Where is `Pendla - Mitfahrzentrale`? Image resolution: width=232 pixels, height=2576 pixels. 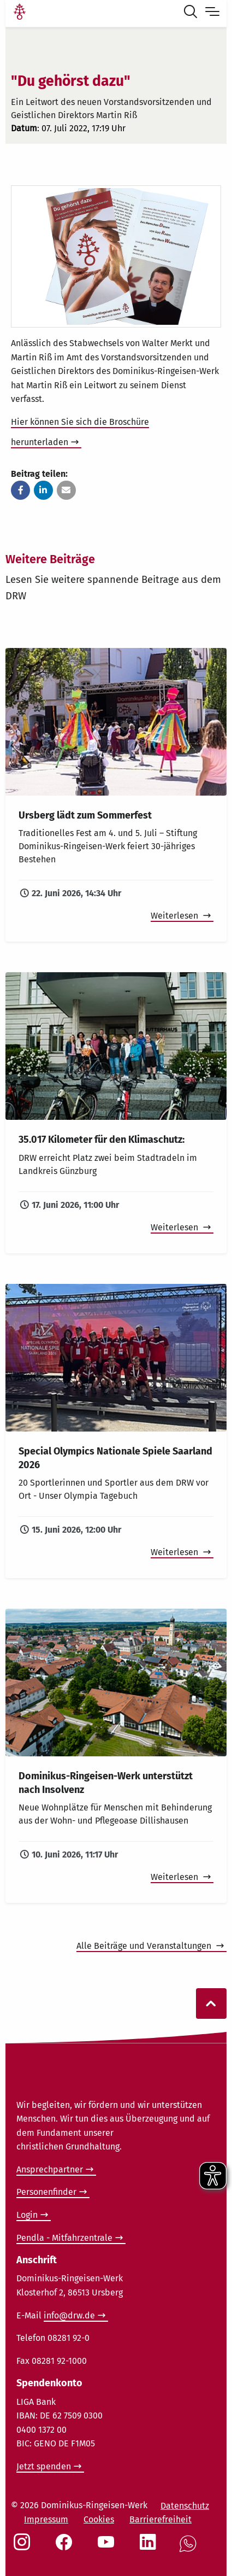 Pendla - Mitfahrzentrale is located at coordinates (64, 2238).